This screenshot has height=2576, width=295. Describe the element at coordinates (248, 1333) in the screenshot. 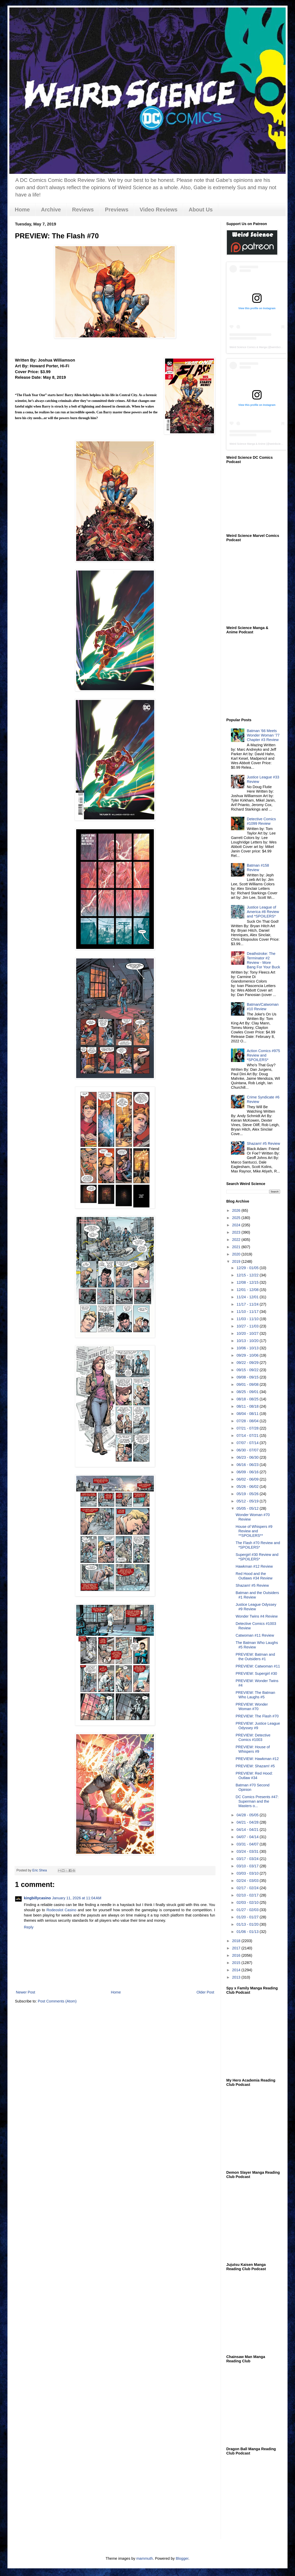

I see `10/20 - 10/27` at that location.